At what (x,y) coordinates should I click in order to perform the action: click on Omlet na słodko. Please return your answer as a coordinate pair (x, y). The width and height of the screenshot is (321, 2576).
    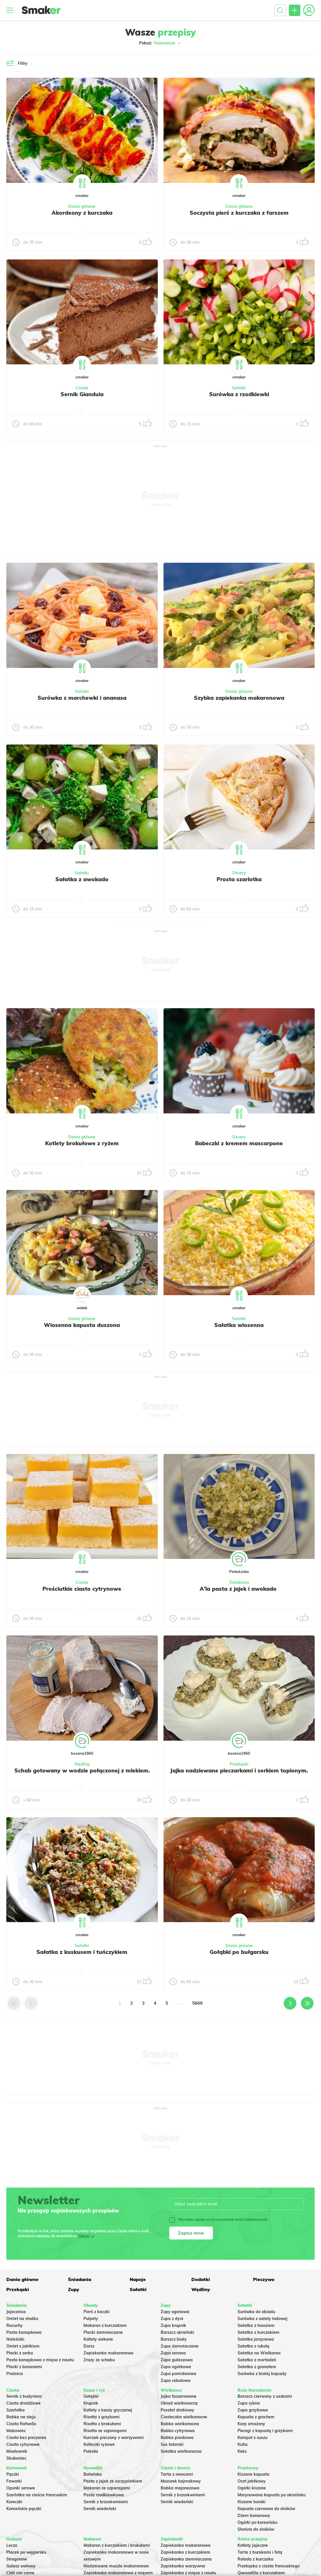
    Looking at the image, I should click on (22, 2318).